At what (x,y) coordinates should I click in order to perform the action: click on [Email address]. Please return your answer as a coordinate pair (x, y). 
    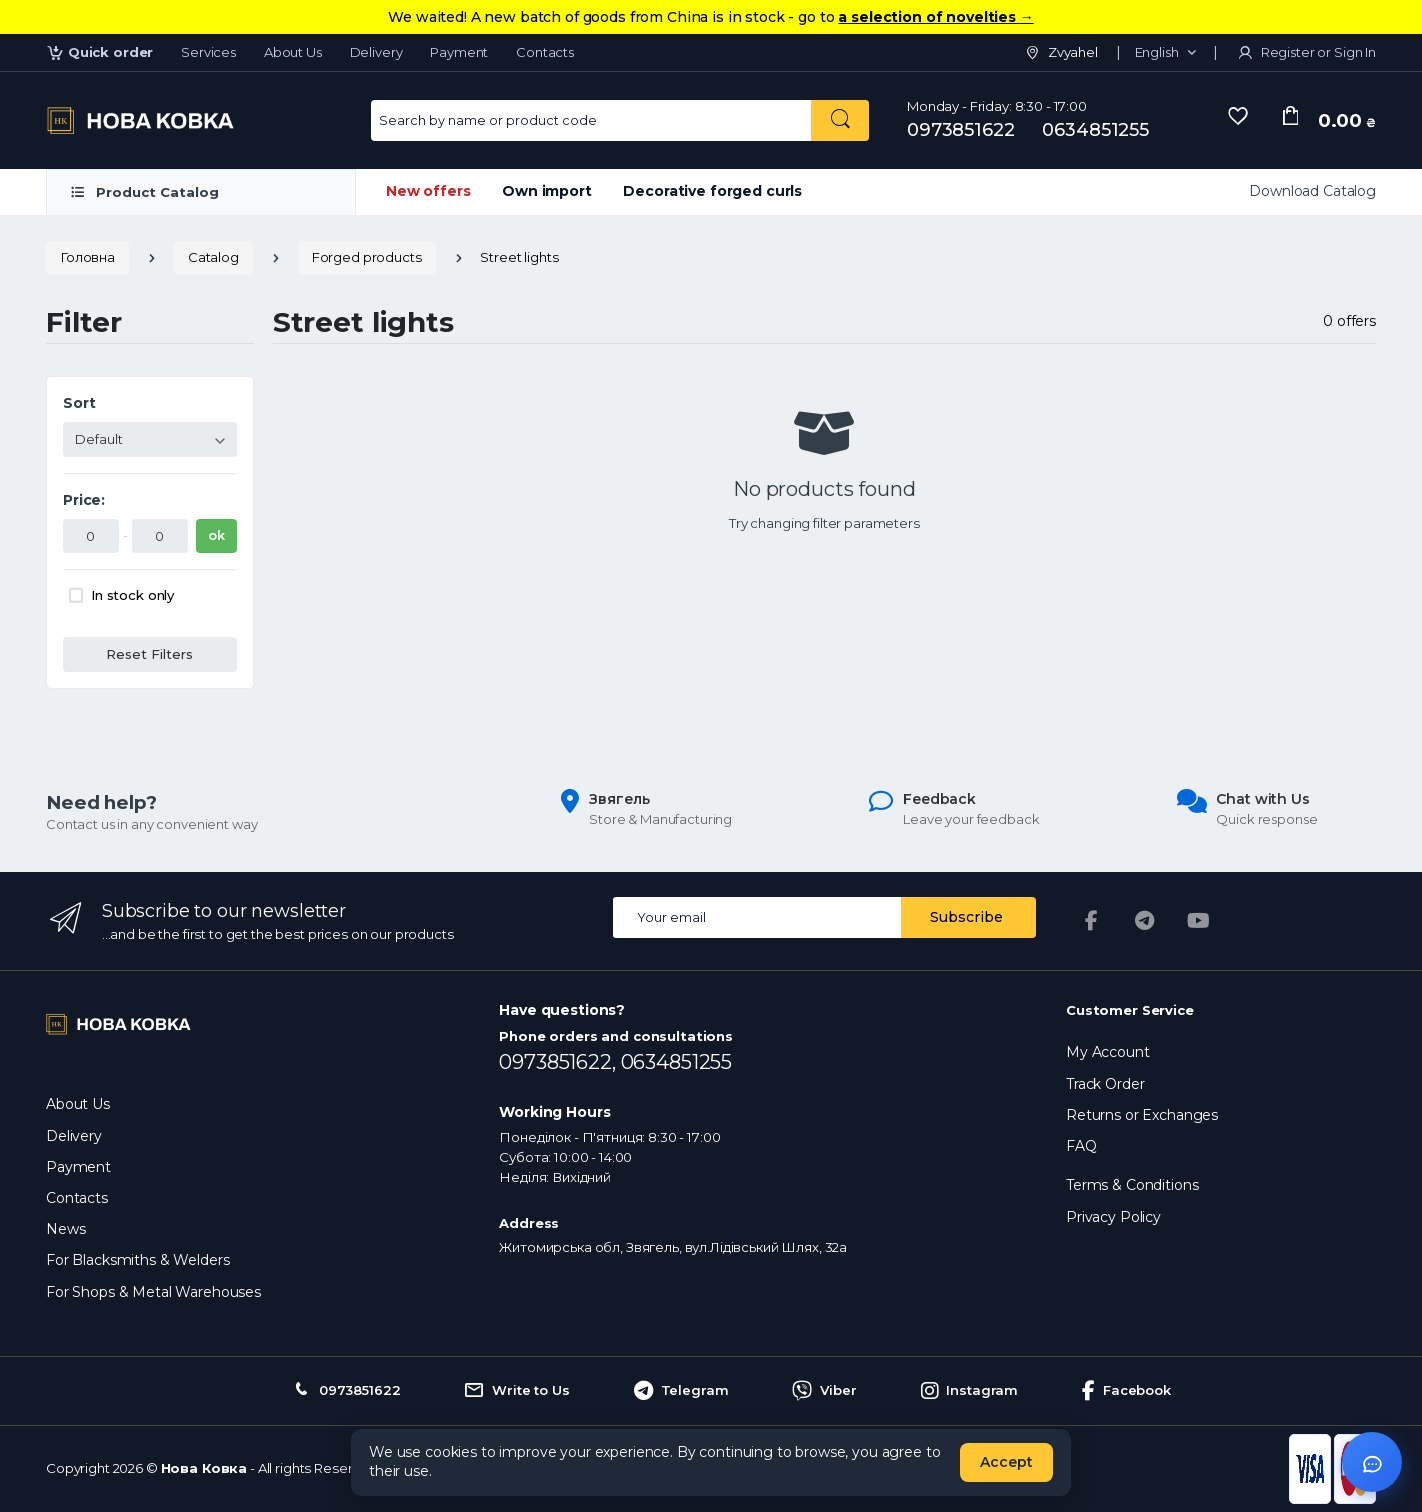
    Looking at the image, I should click on (757, 917).